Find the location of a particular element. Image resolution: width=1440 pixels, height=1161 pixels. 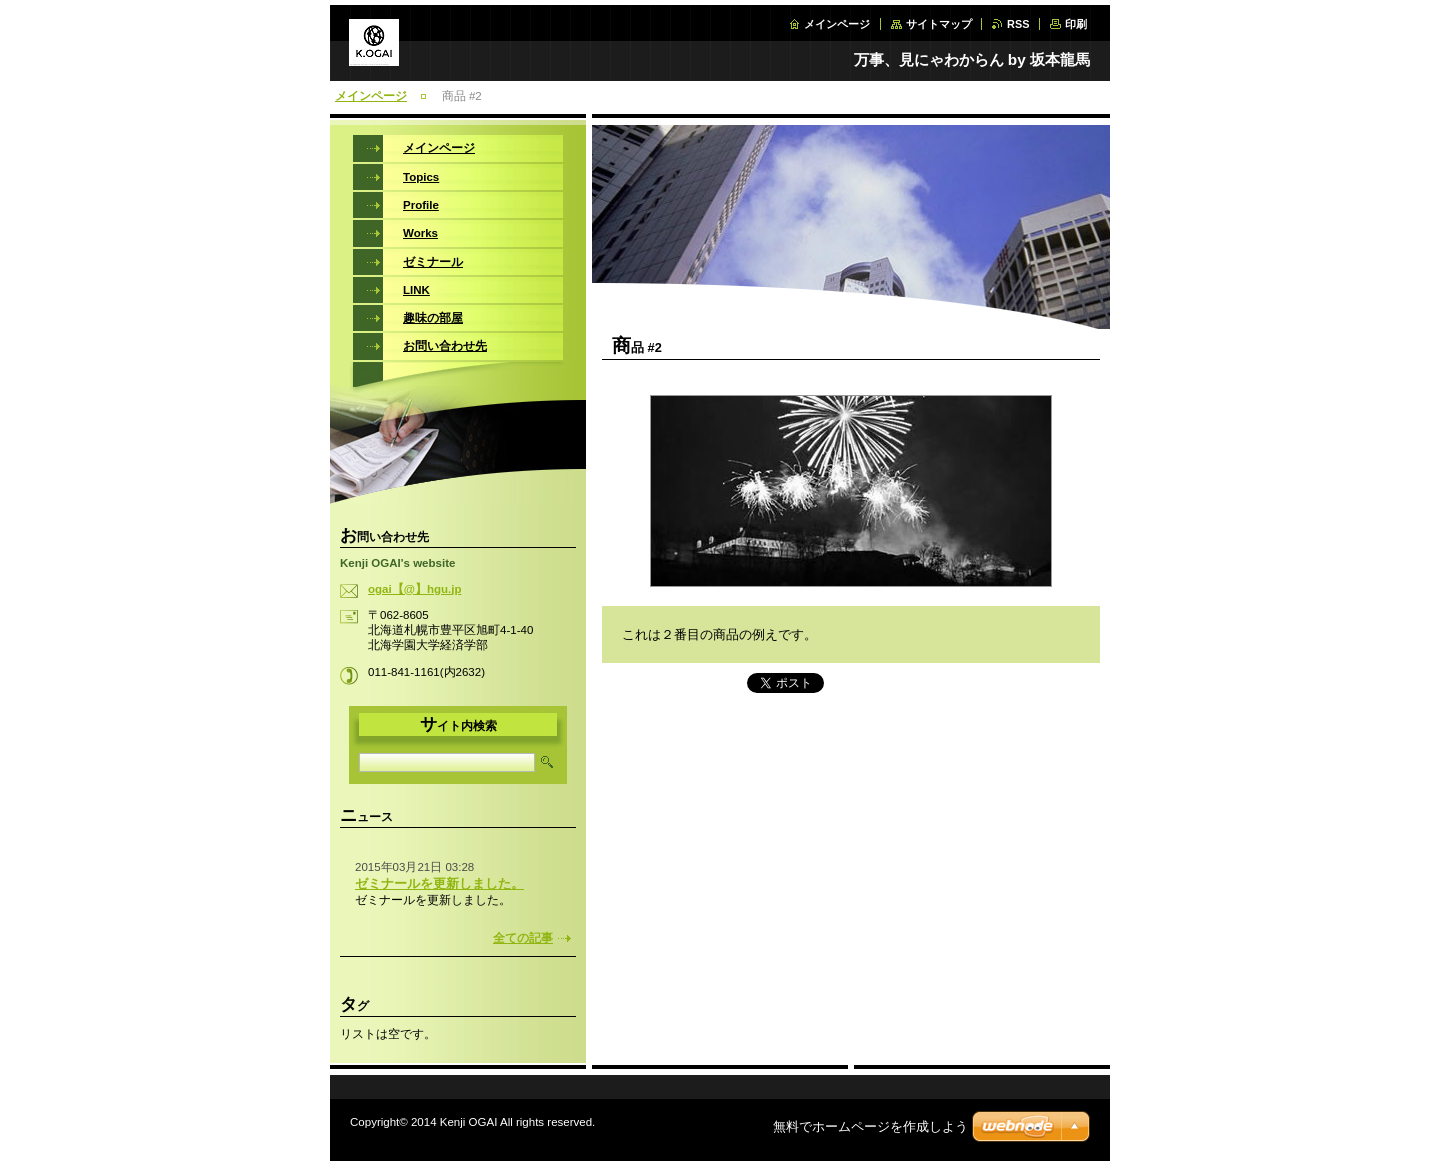

ゼミナールを更新しました。 is located at coordinates (439, 883).